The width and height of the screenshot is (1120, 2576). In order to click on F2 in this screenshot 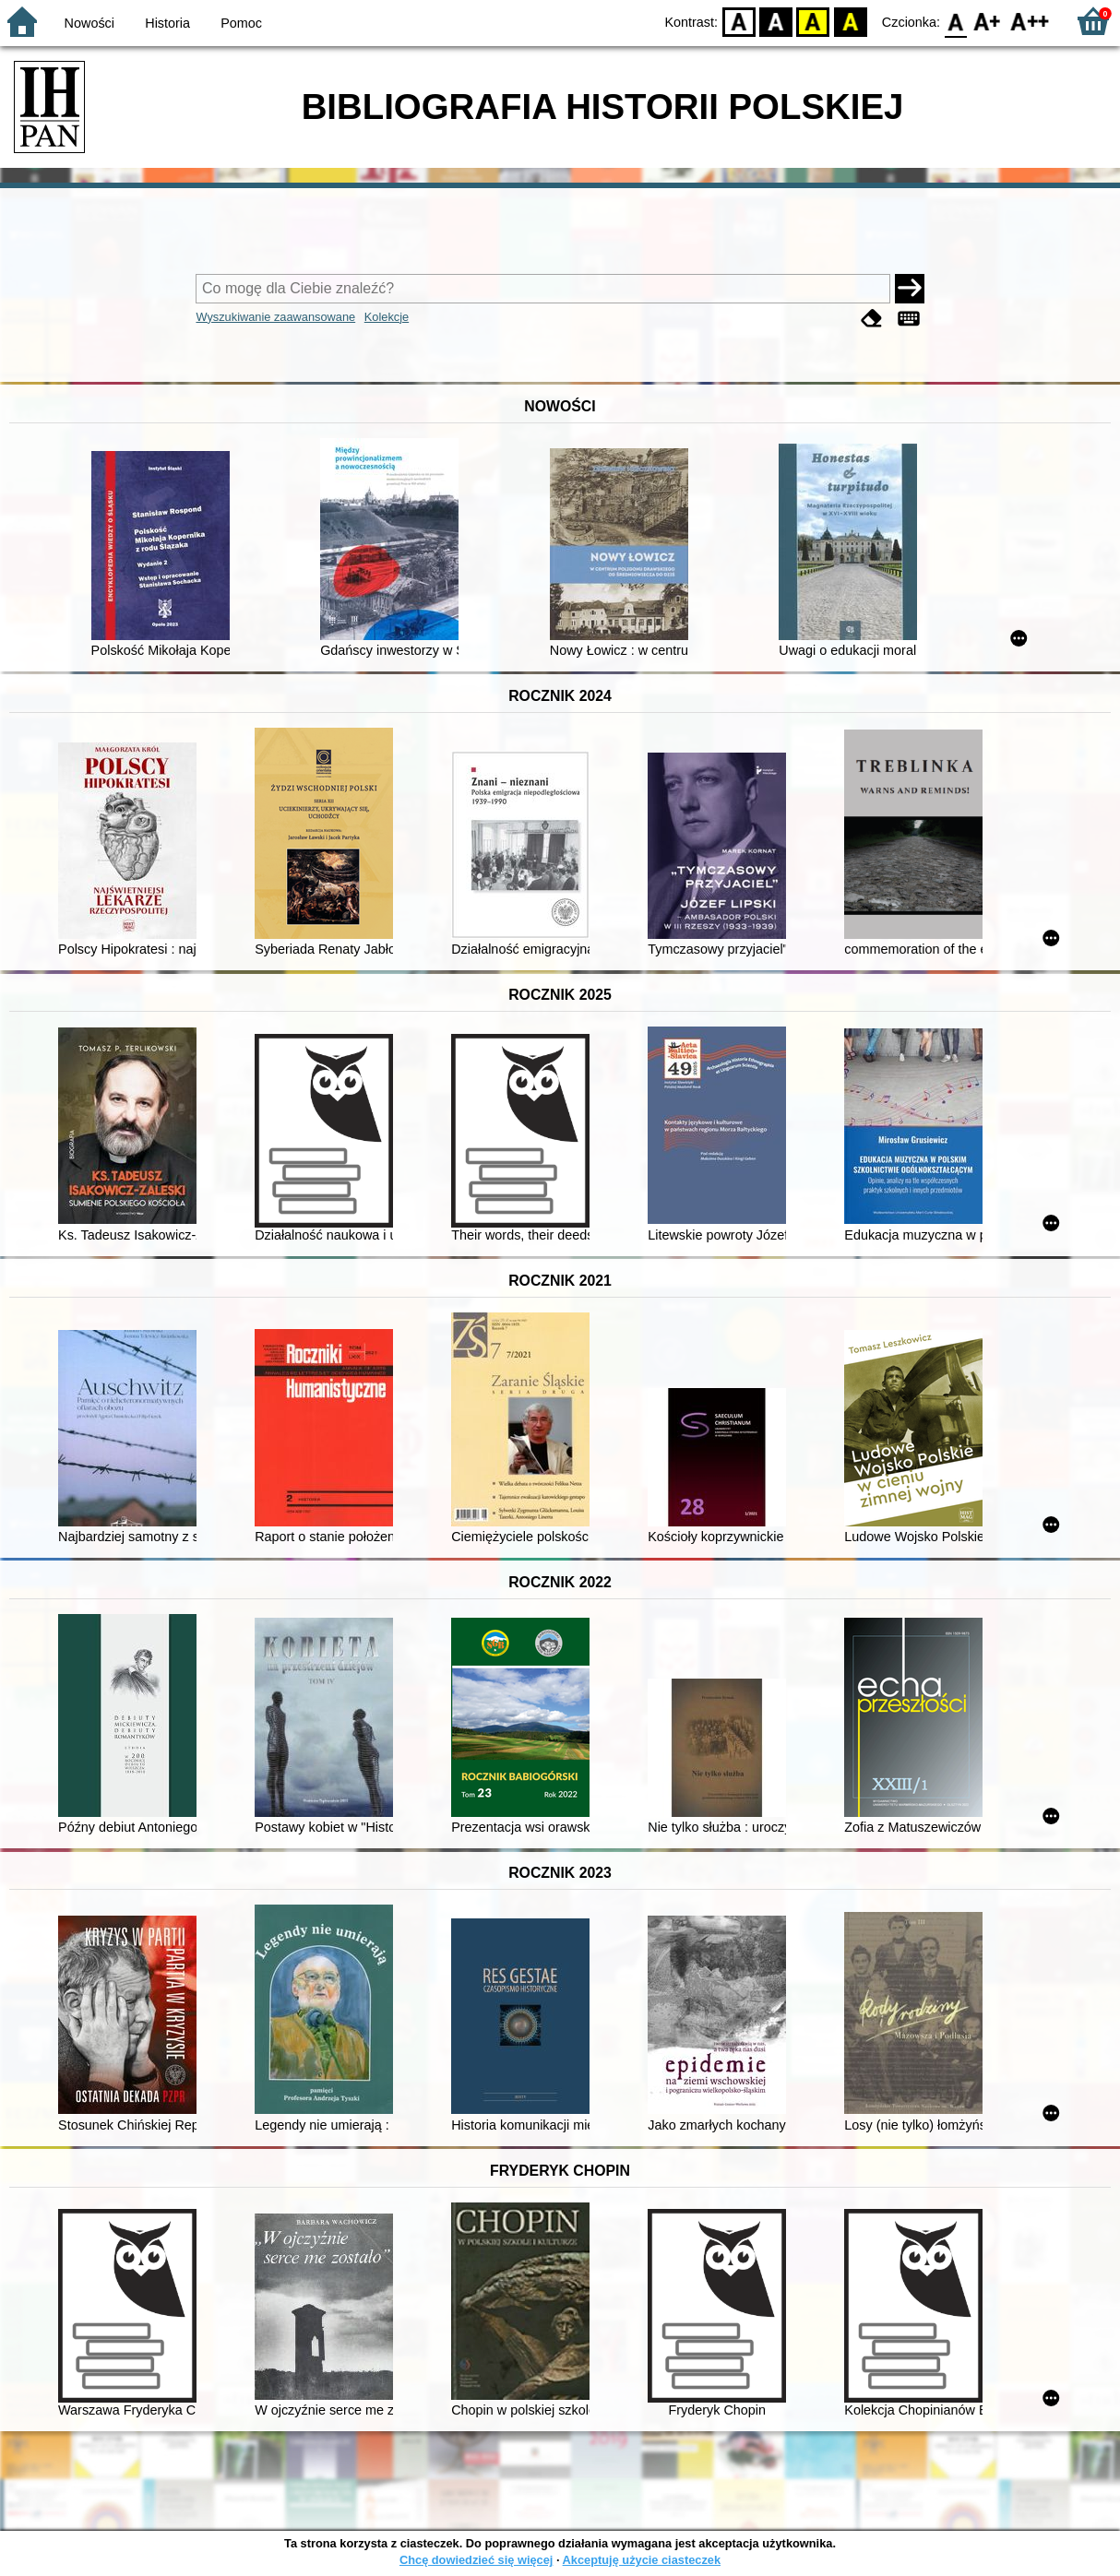, I will do `click(1030, 21)`.